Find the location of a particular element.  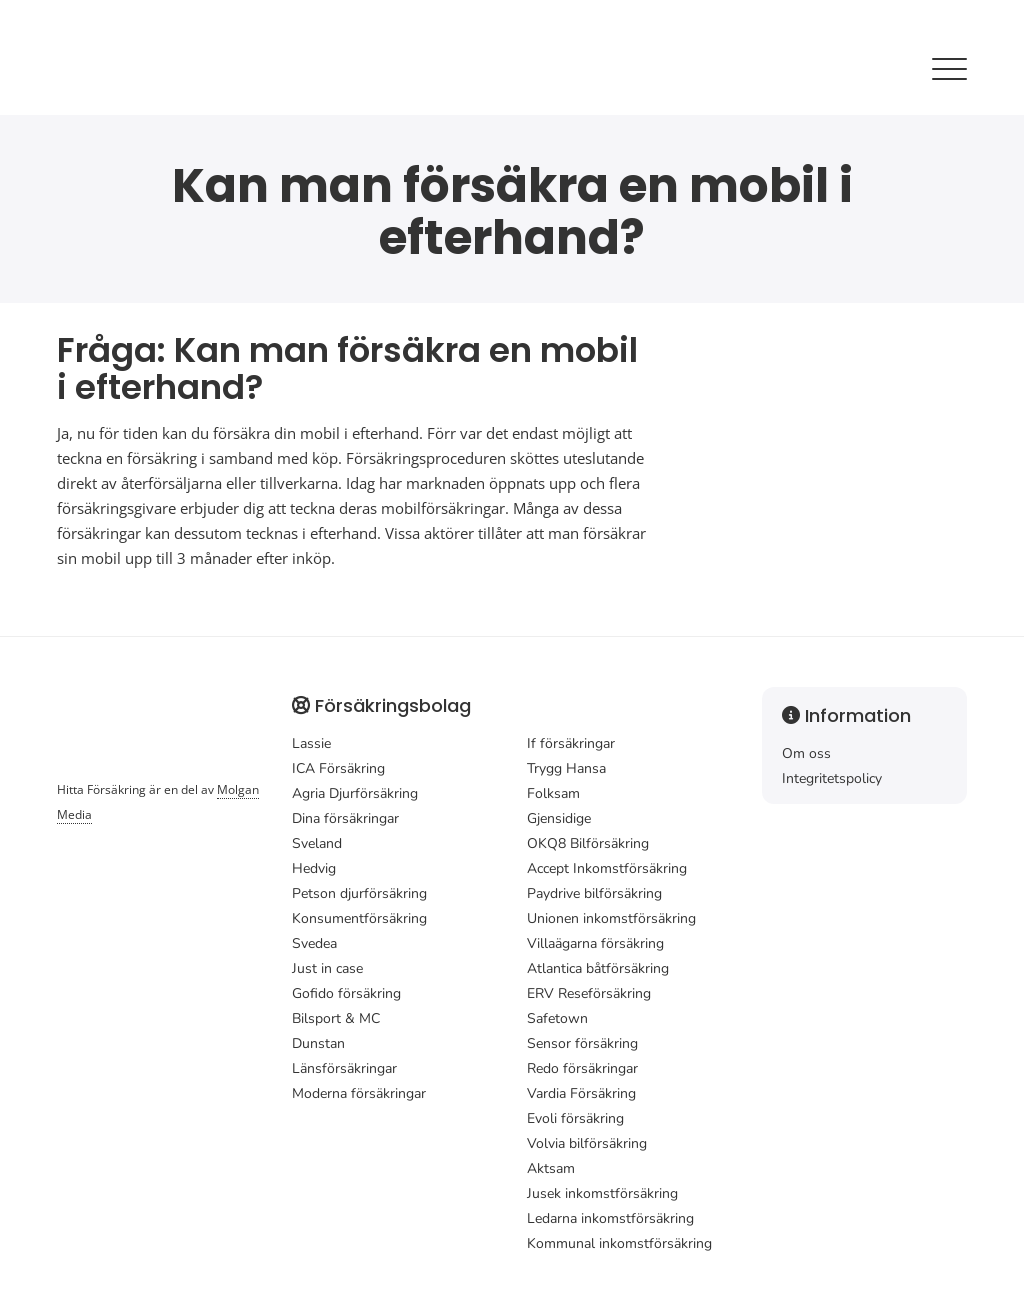

Om oss is located at coordinates (806, 753).